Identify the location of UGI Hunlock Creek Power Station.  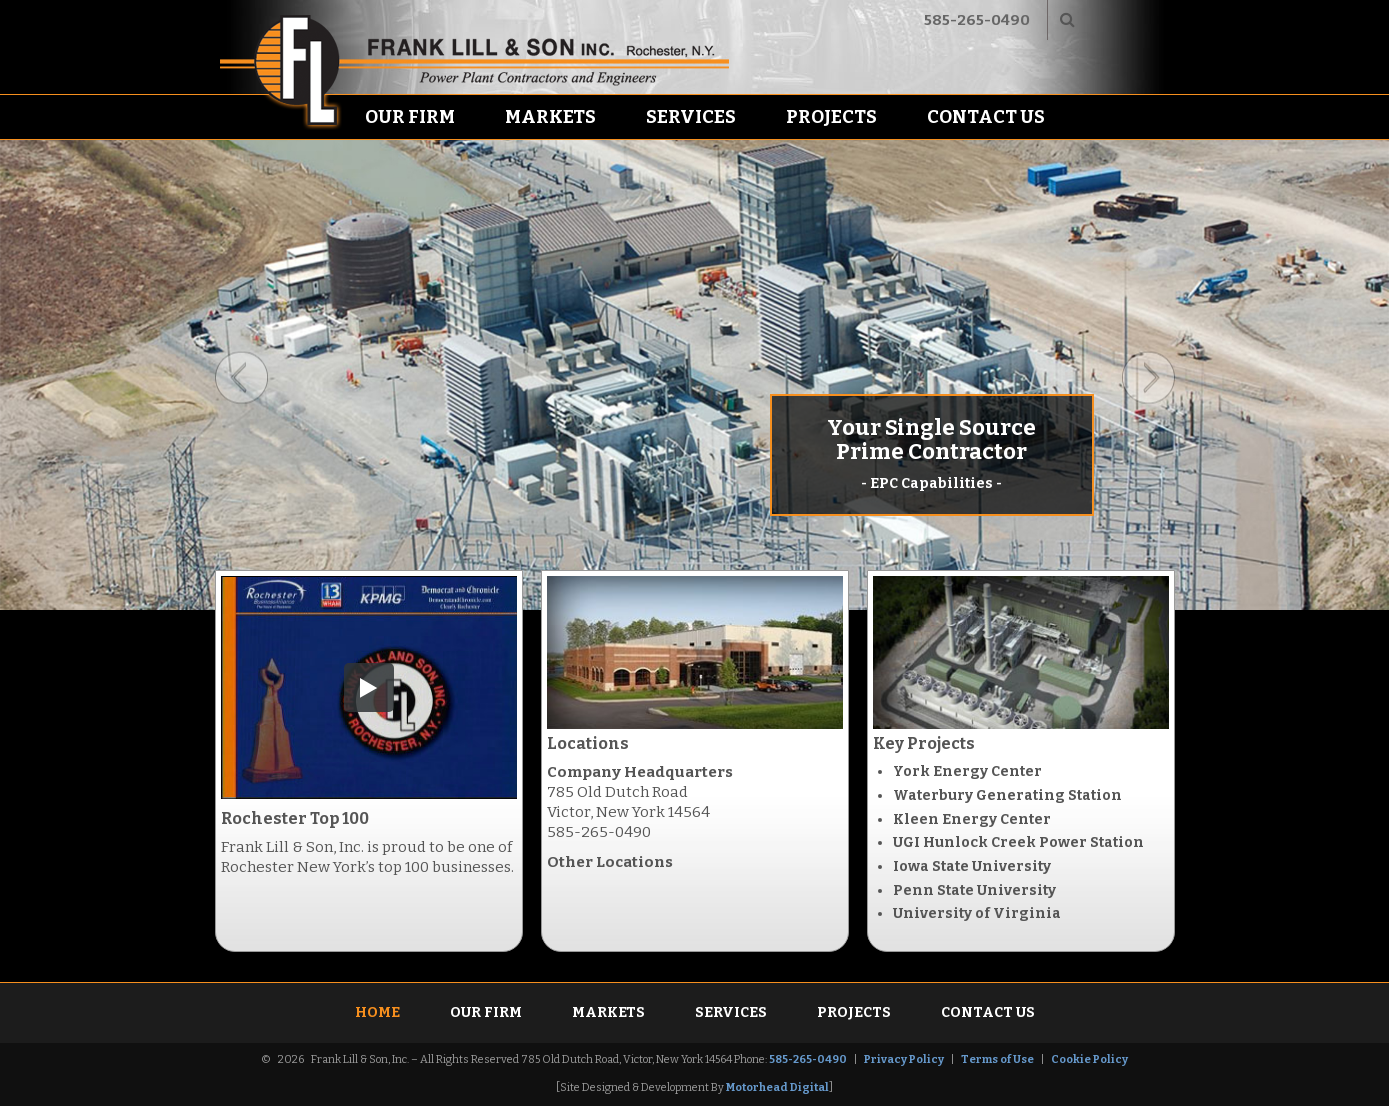
(1018, 842).